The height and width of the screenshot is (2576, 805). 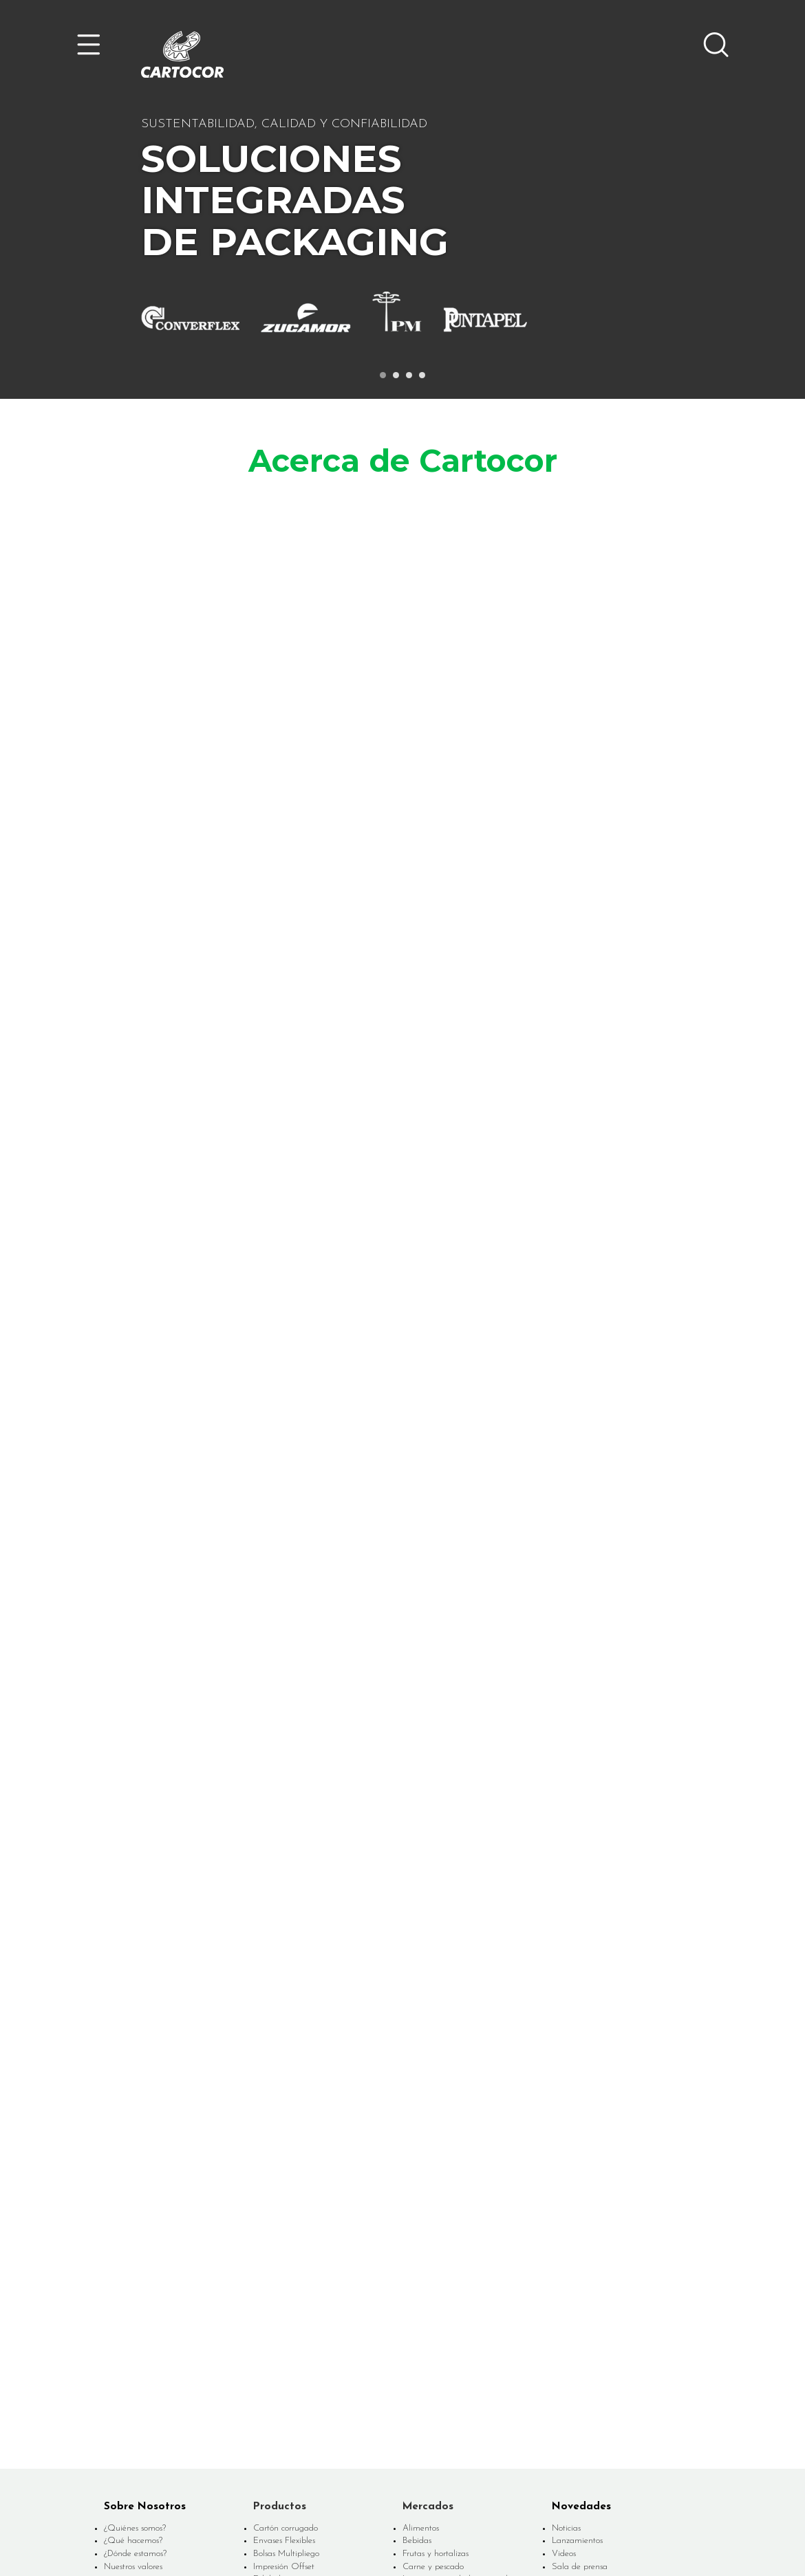 What do you see at coordinates (283, 2305) in the screenshot?
I see `Impresión Offset` at bounding box center [283, 2305].